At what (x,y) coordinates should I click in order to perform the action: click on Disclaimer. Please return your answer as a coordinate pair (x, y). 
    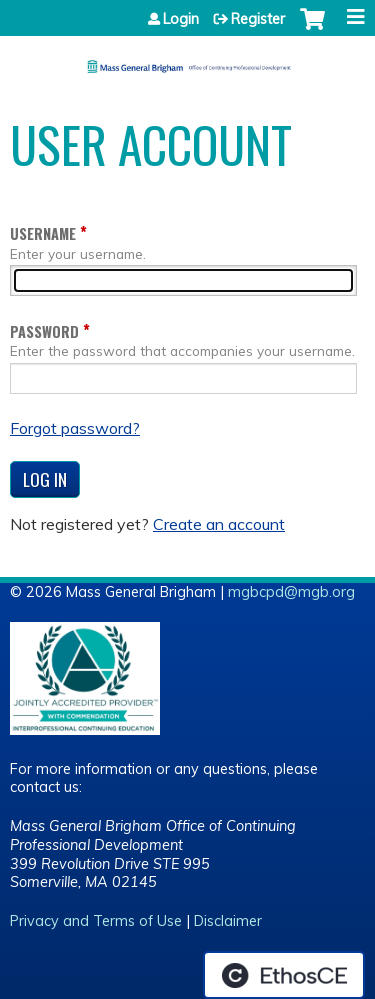
    Looking at the image, I should click on (228, 921).